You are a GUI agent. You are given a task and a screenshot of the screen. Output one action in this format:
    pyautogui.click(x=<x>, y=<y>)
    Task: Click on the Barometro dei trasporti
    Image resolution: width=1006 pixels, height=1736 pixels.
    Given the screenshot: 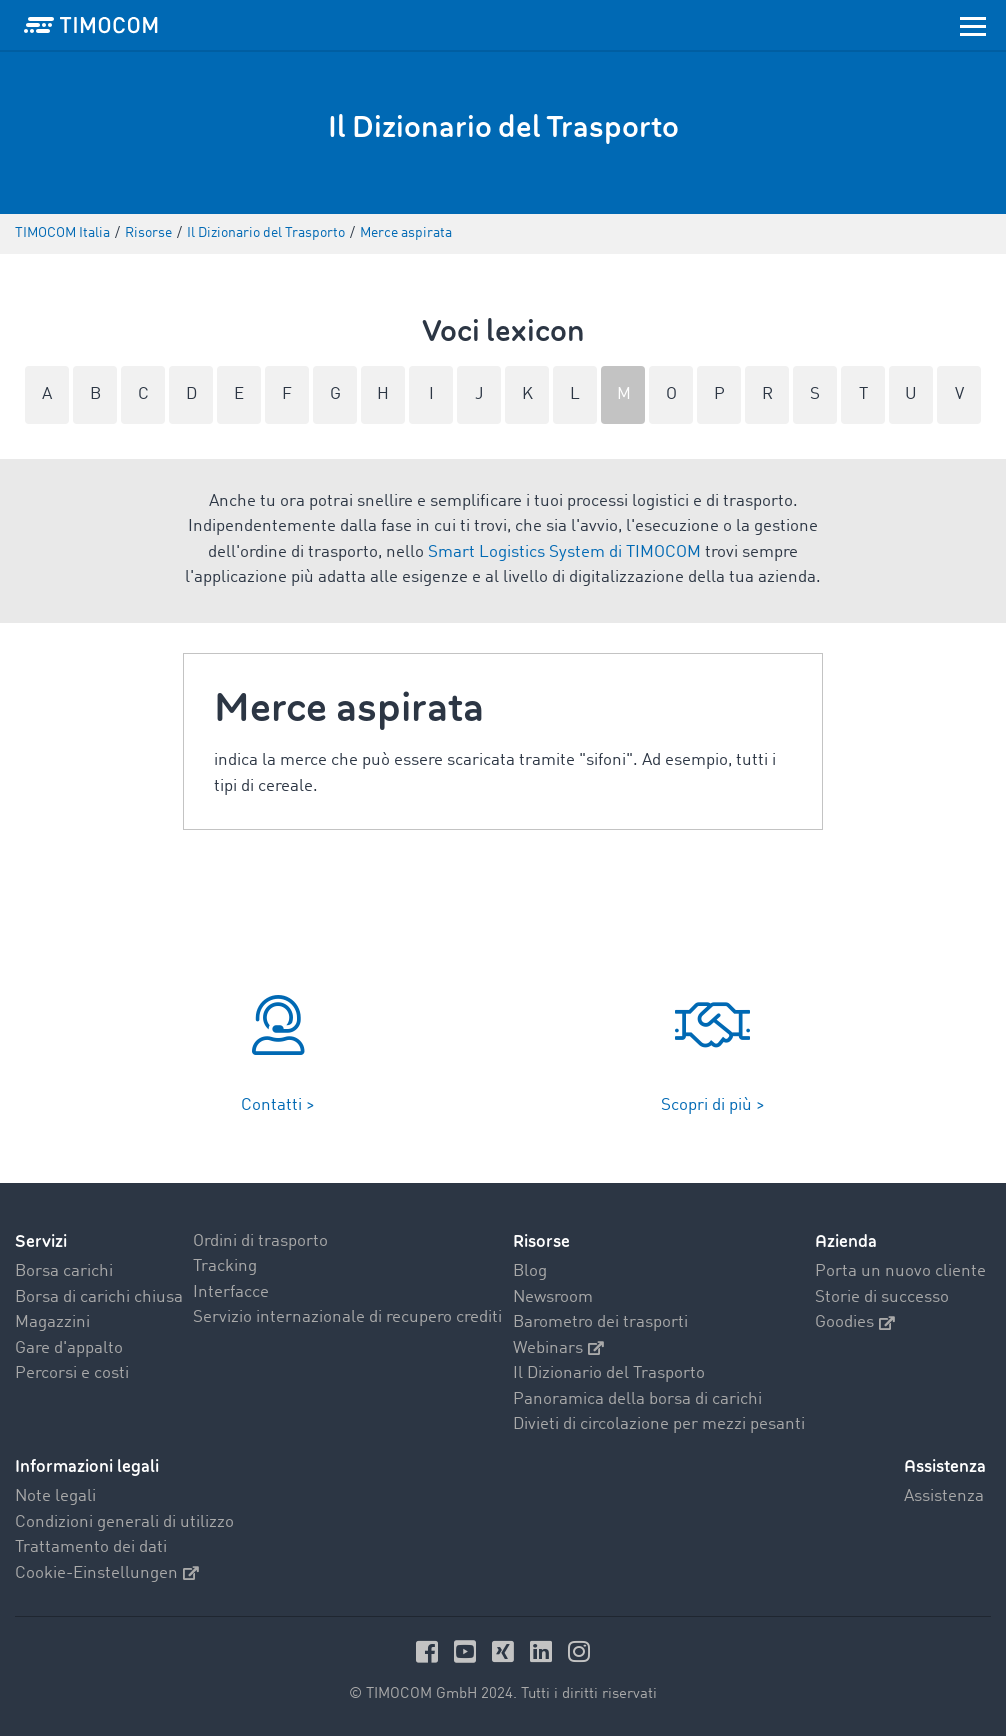 What is the action you would take?
    pyautogui.click(x=600, y=1322)
    